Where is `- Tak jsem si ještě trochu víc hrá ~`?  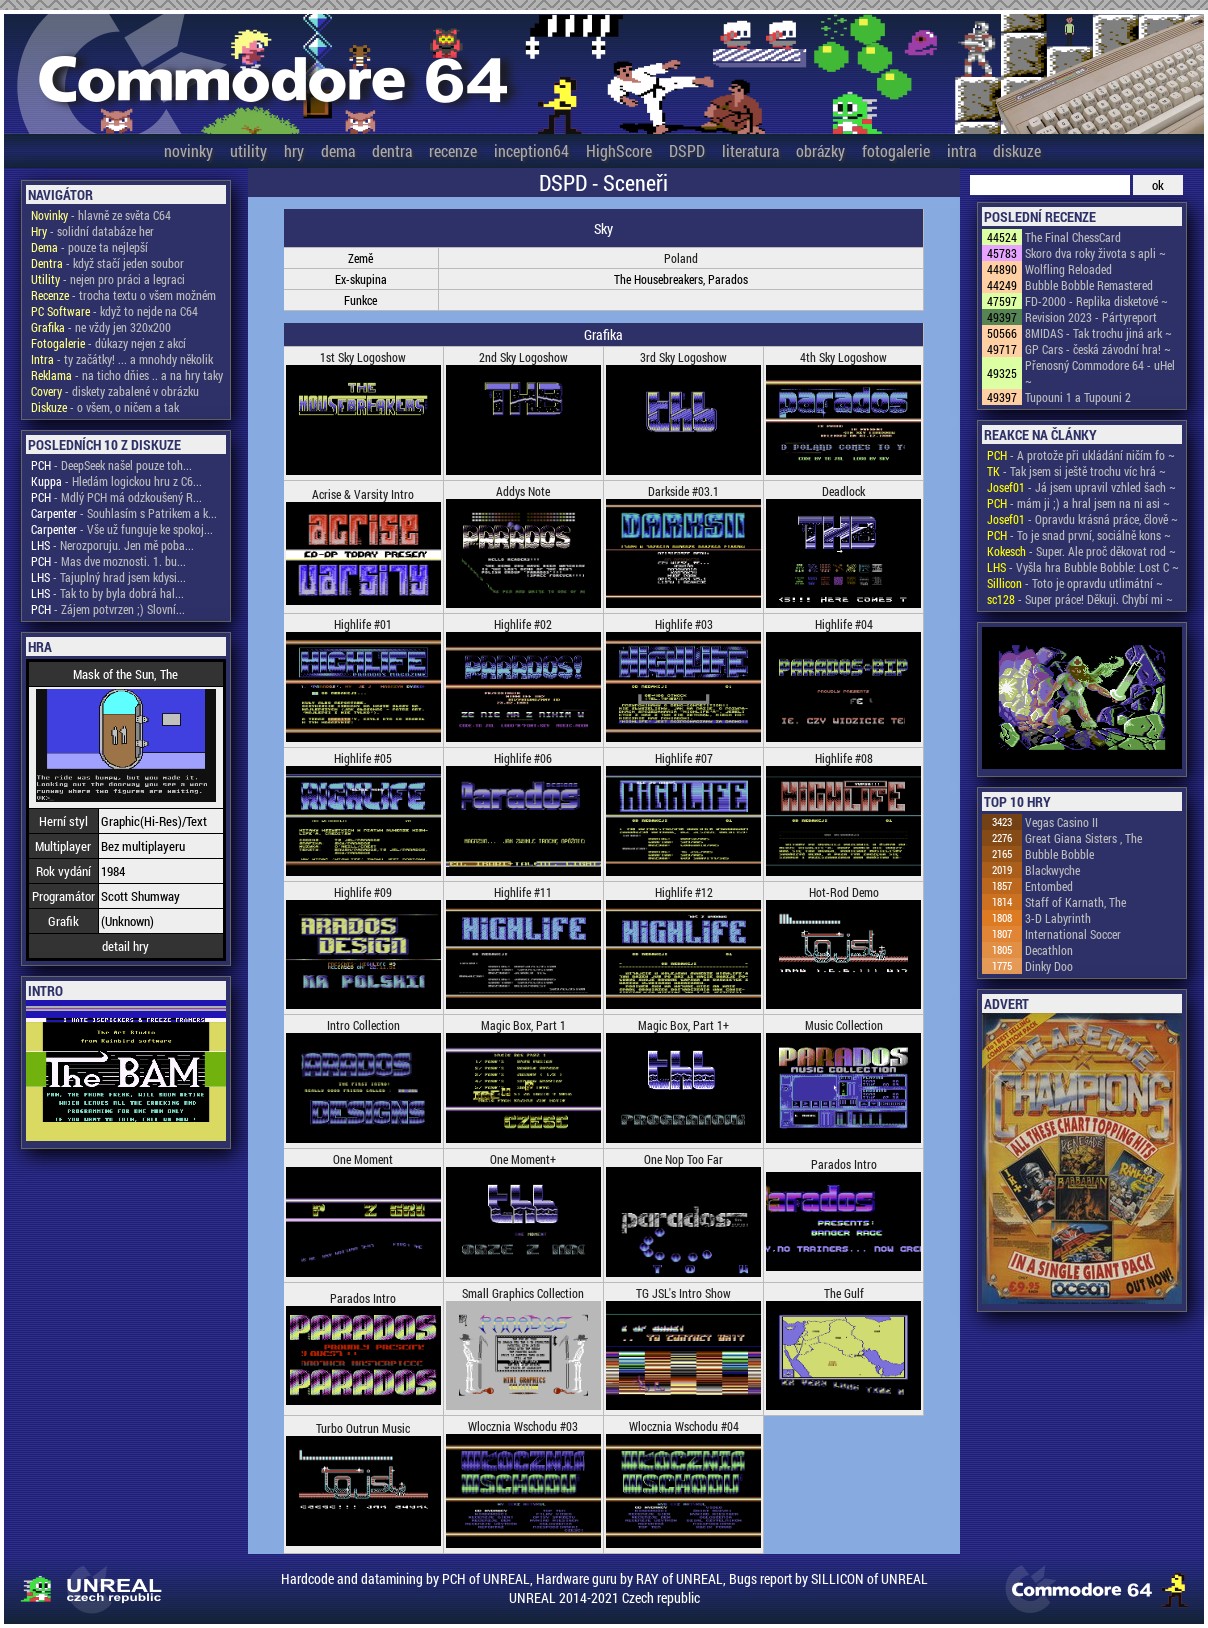 - Tak jsem si ještě trochu víc hrá ~ is located at coordinates (1076, 471).